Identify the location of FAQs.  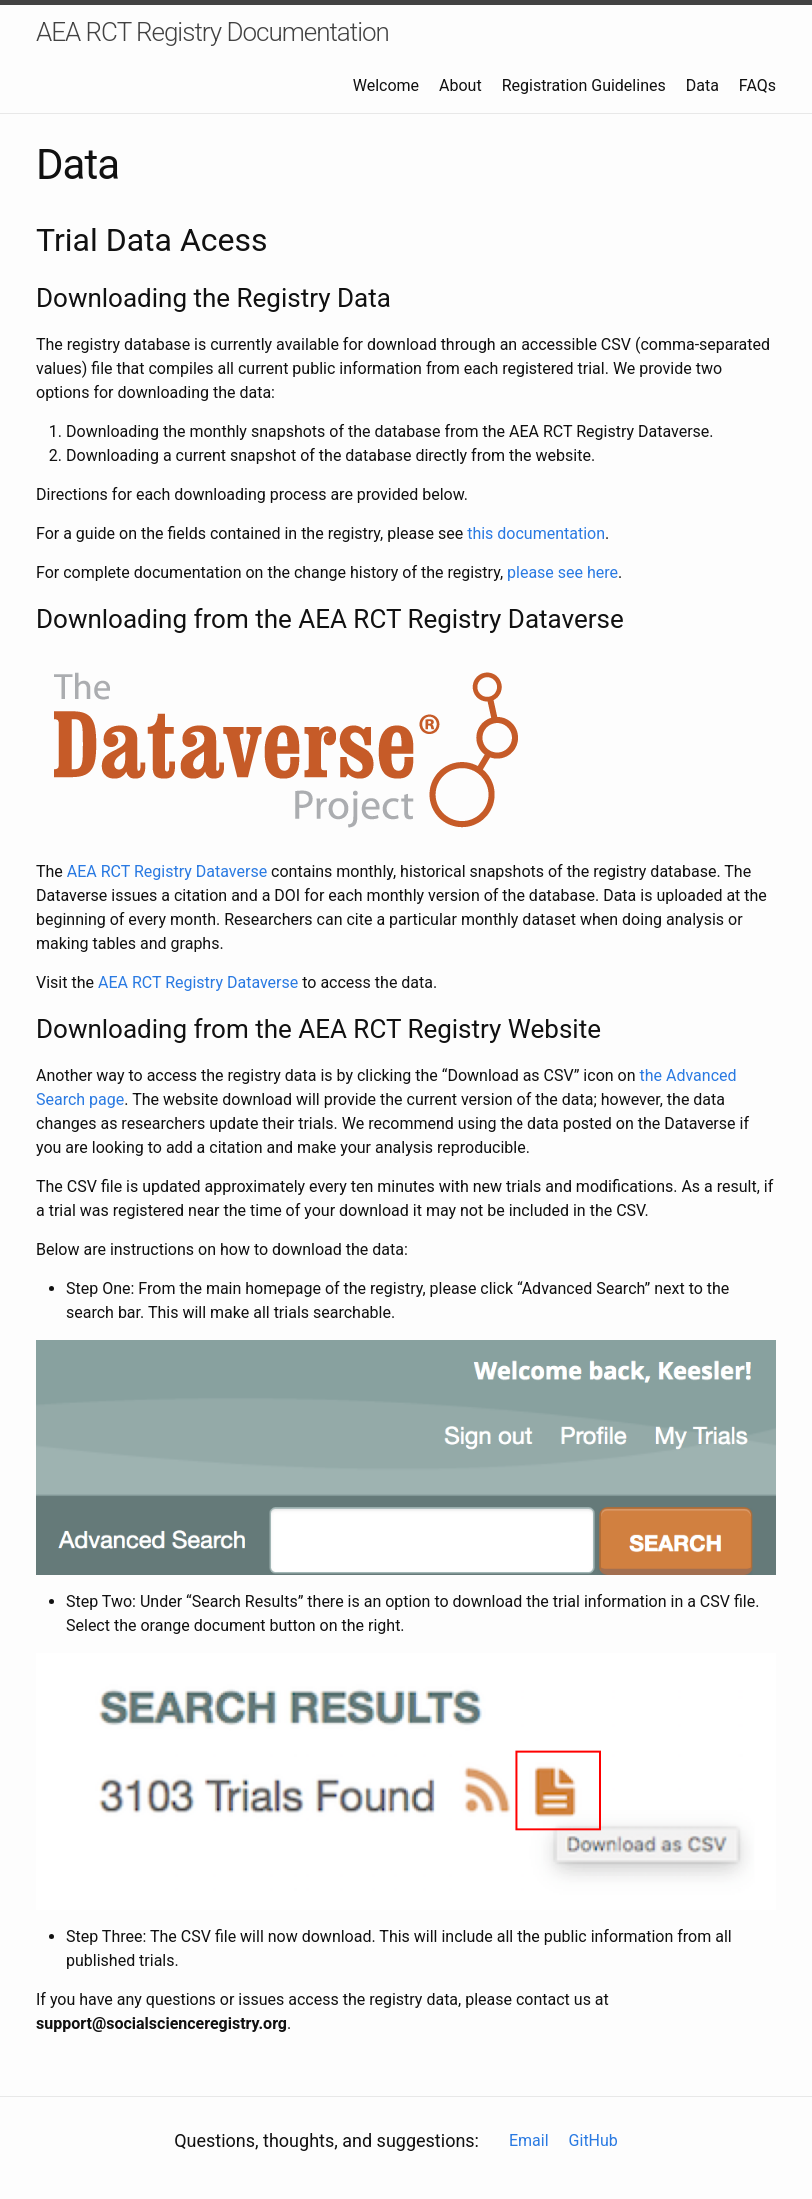
(757, 85).